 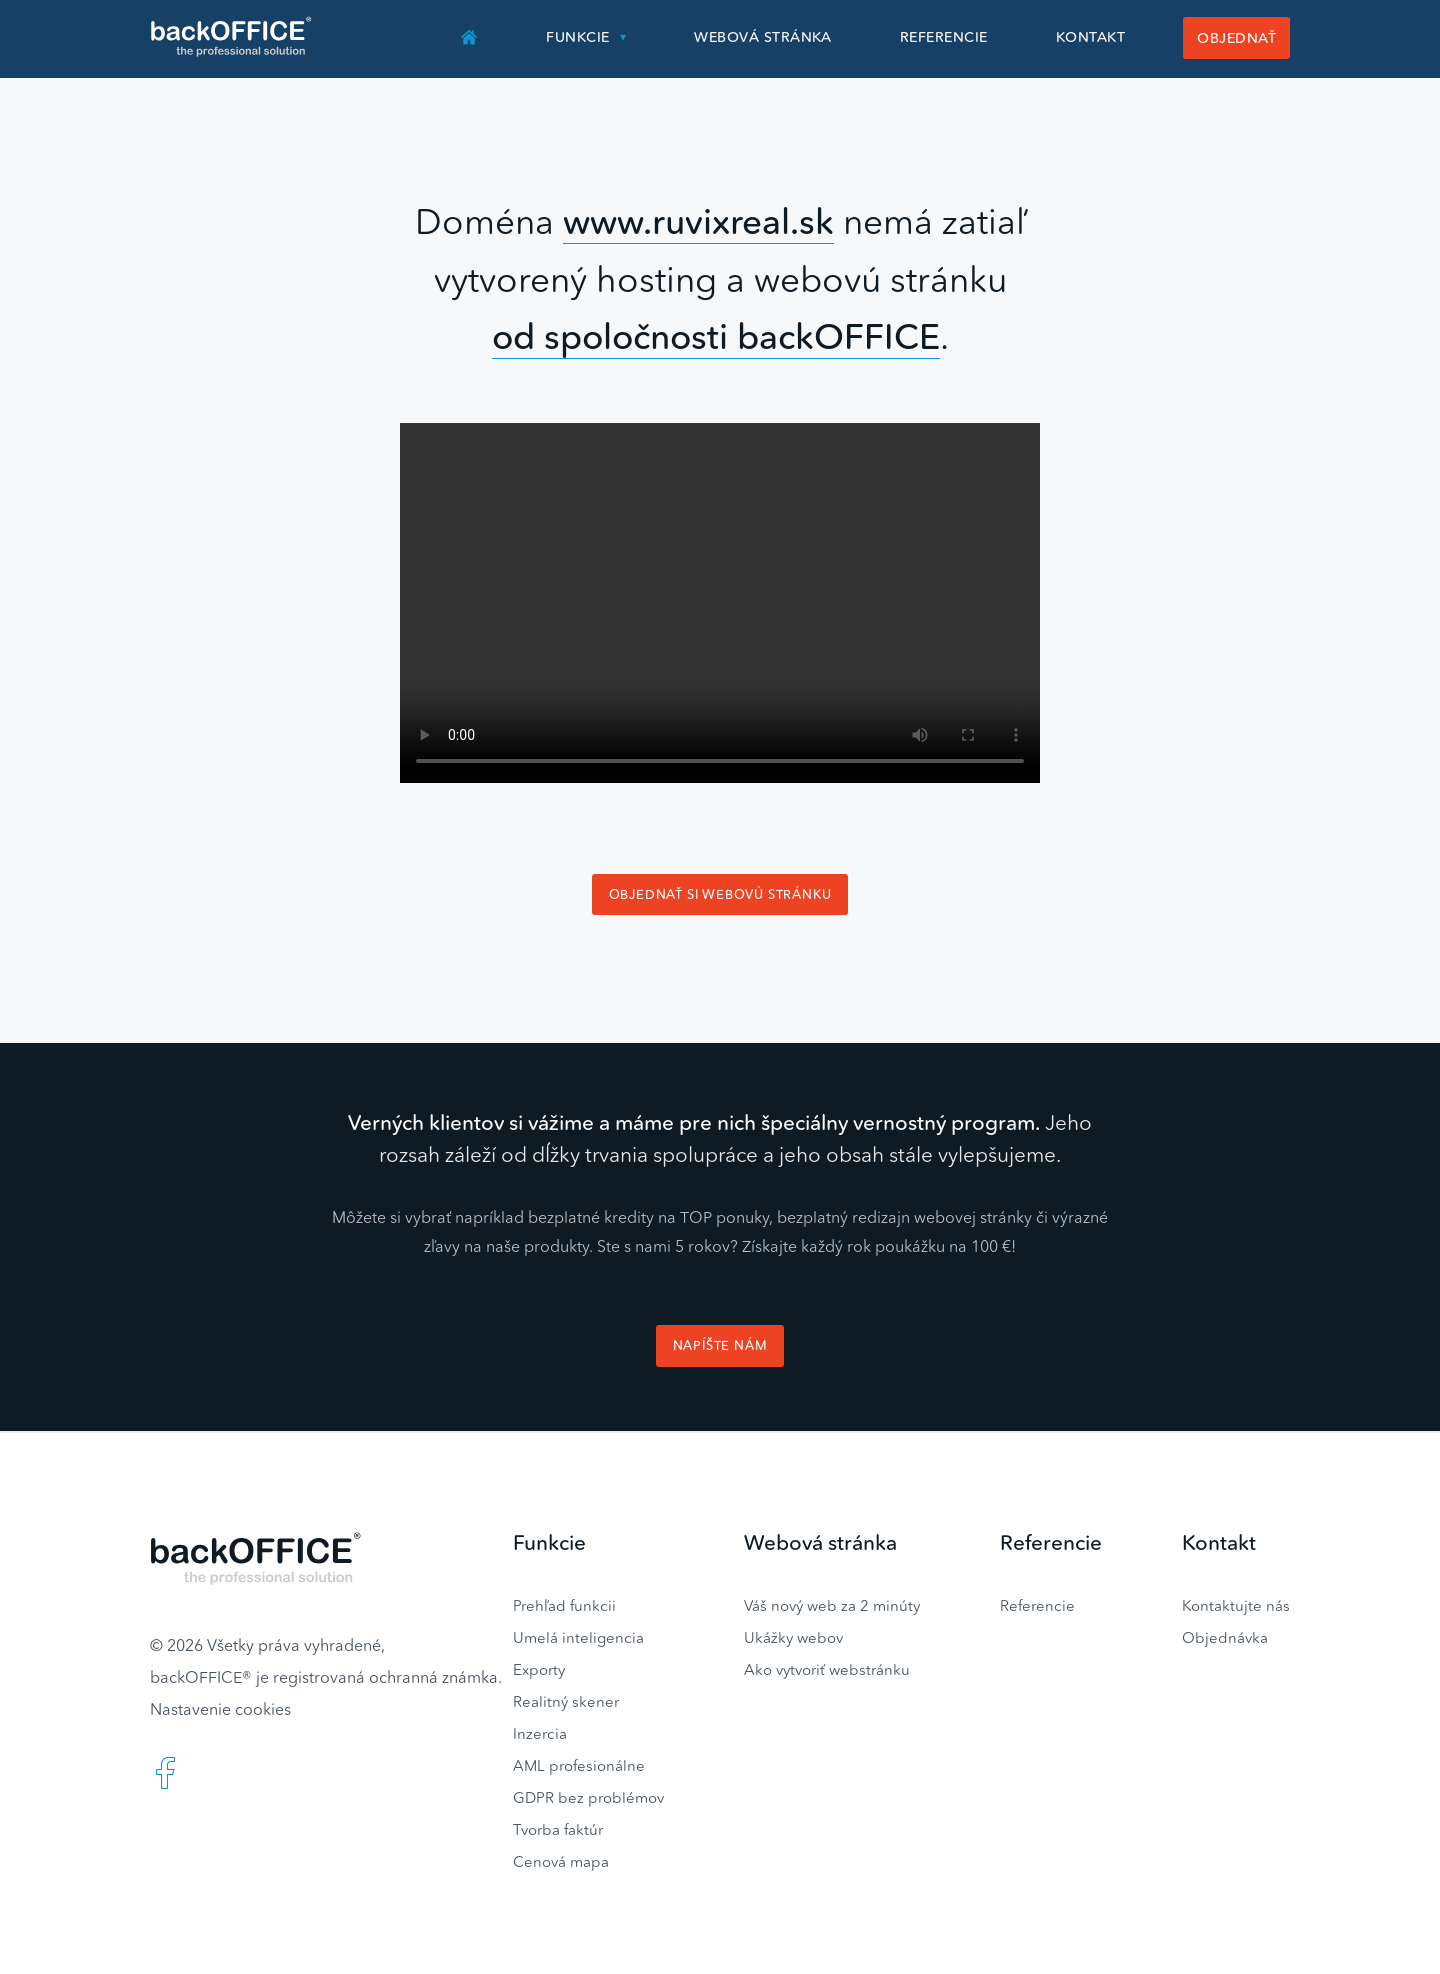 I want to click on Inzercia, so click(x=540, y=1733).